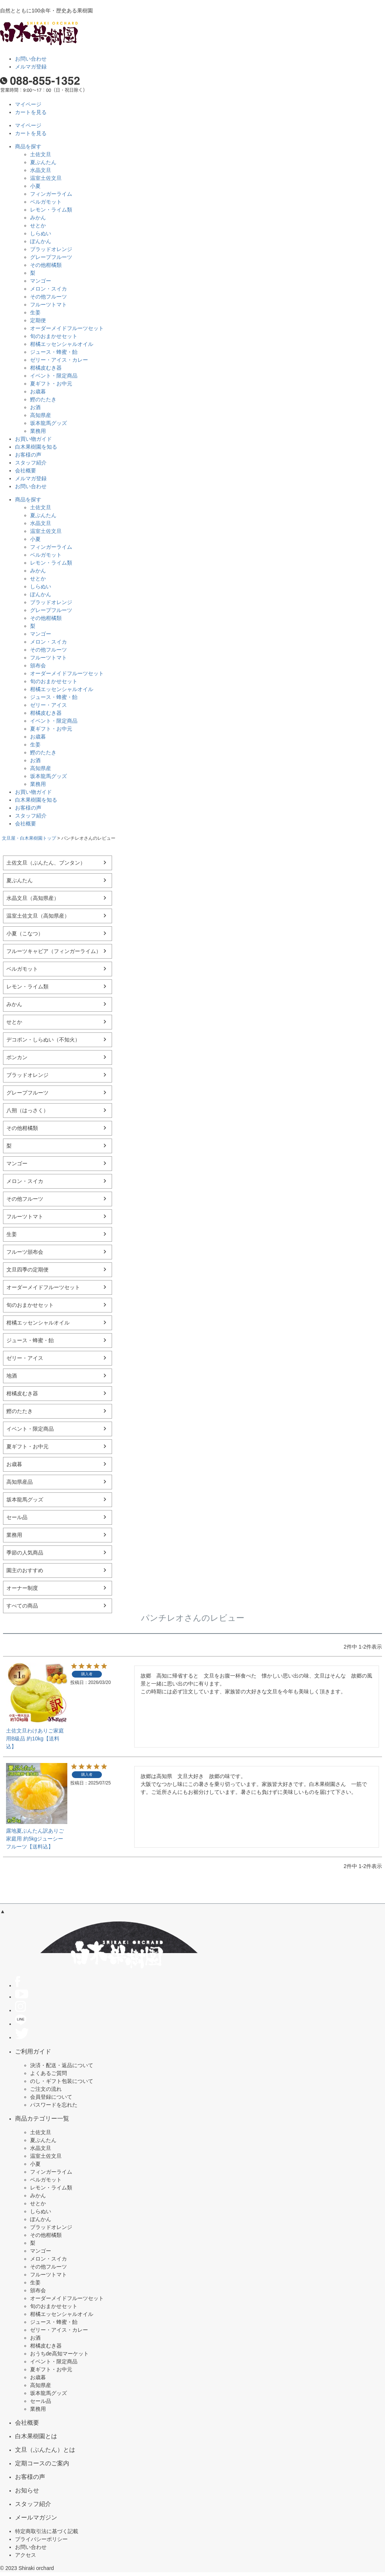 Image resolution: width=385 pixels, height=2576 pixels. I want to click on マイページ, so click(28, 104).